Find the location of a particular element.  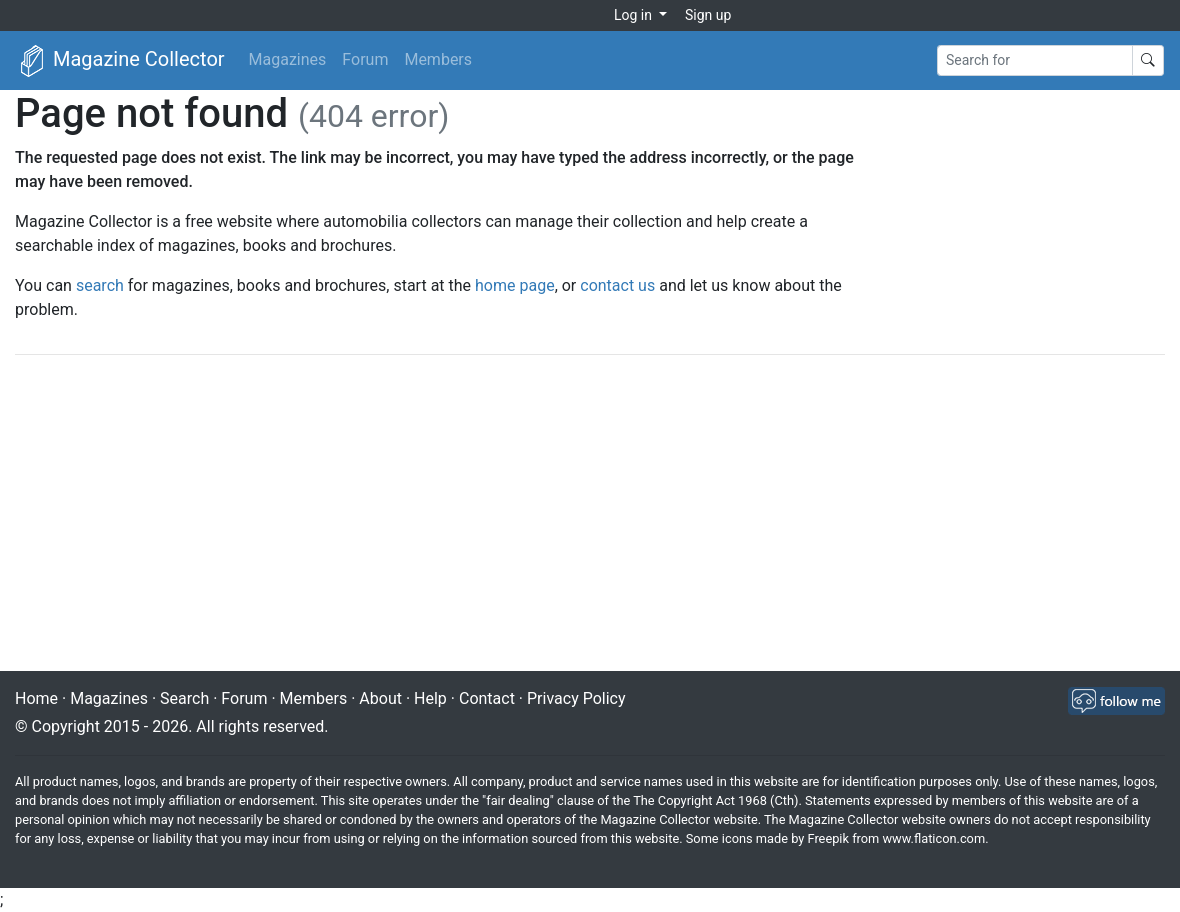

Sign up is located at coordinates (708, 15).